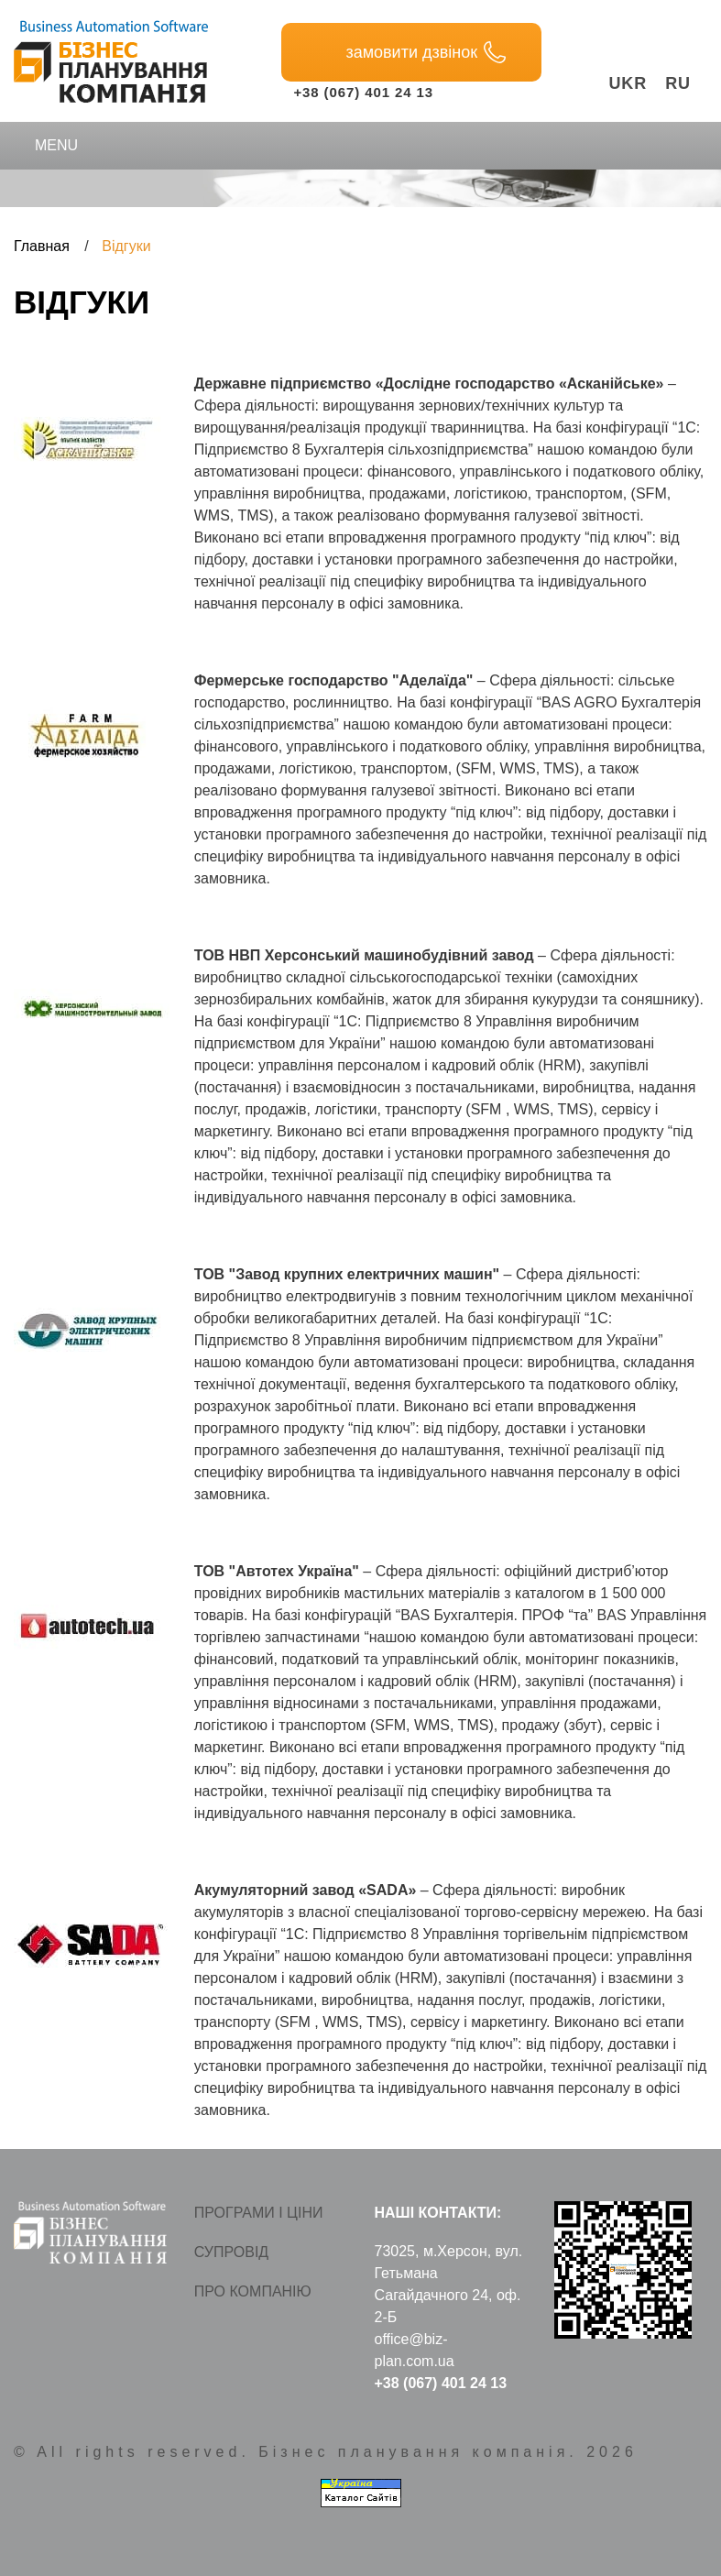  Describe the element at coordinates (258, 2212) in the screenshot. I see `Програми і ціни` at that location.